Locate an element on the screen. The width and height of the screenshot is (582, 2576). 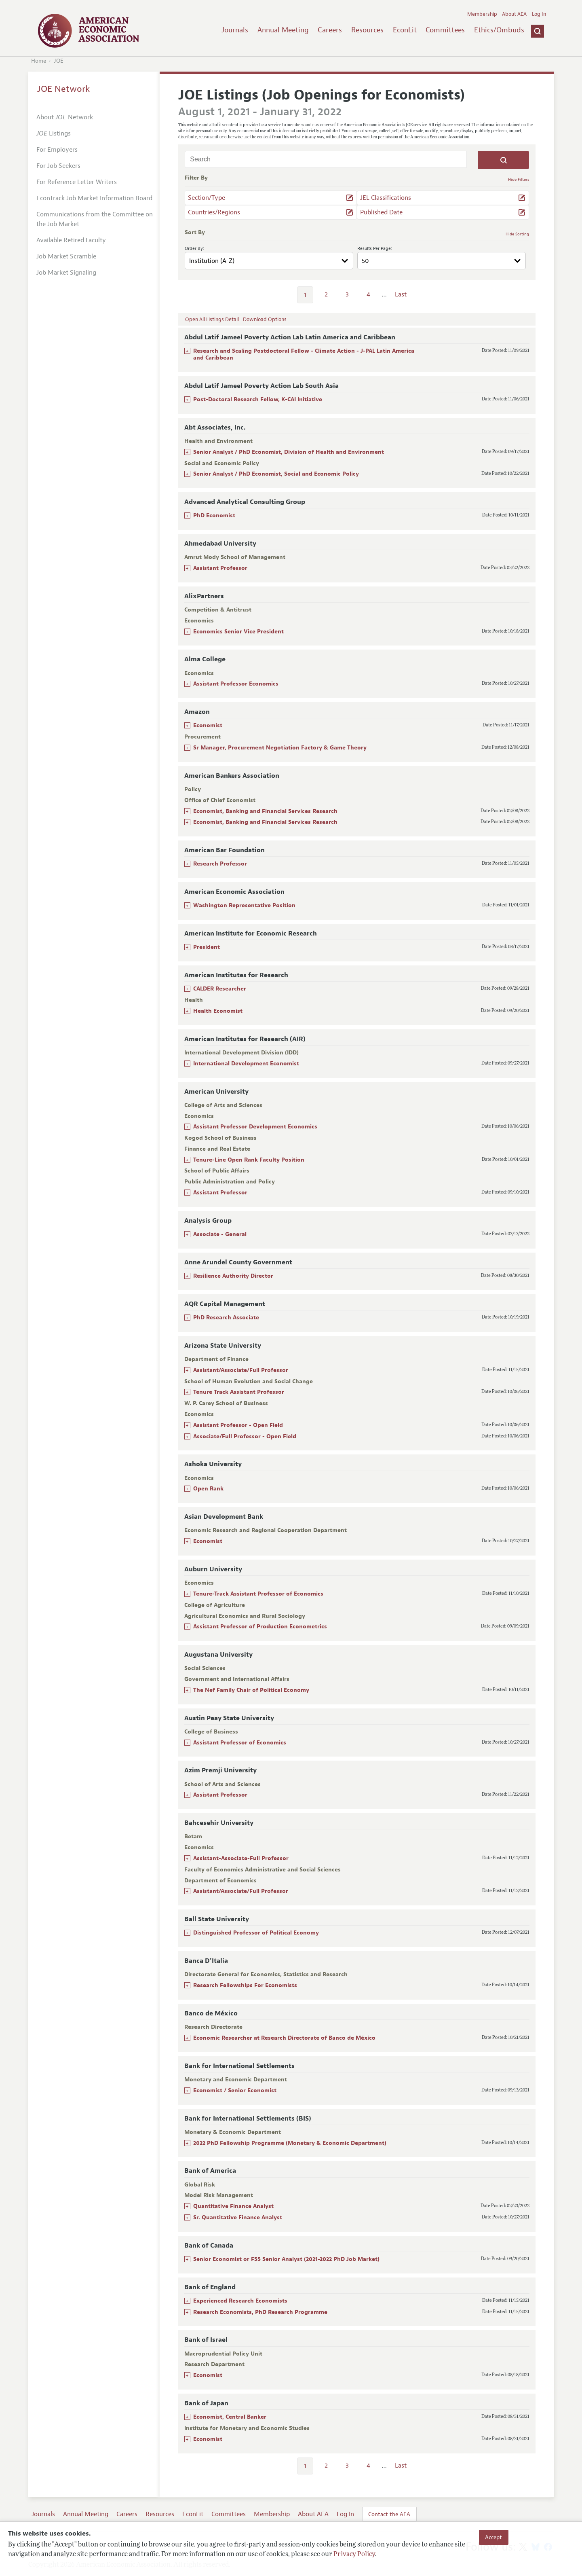
Research Professor is located at coordinates (220, 863).